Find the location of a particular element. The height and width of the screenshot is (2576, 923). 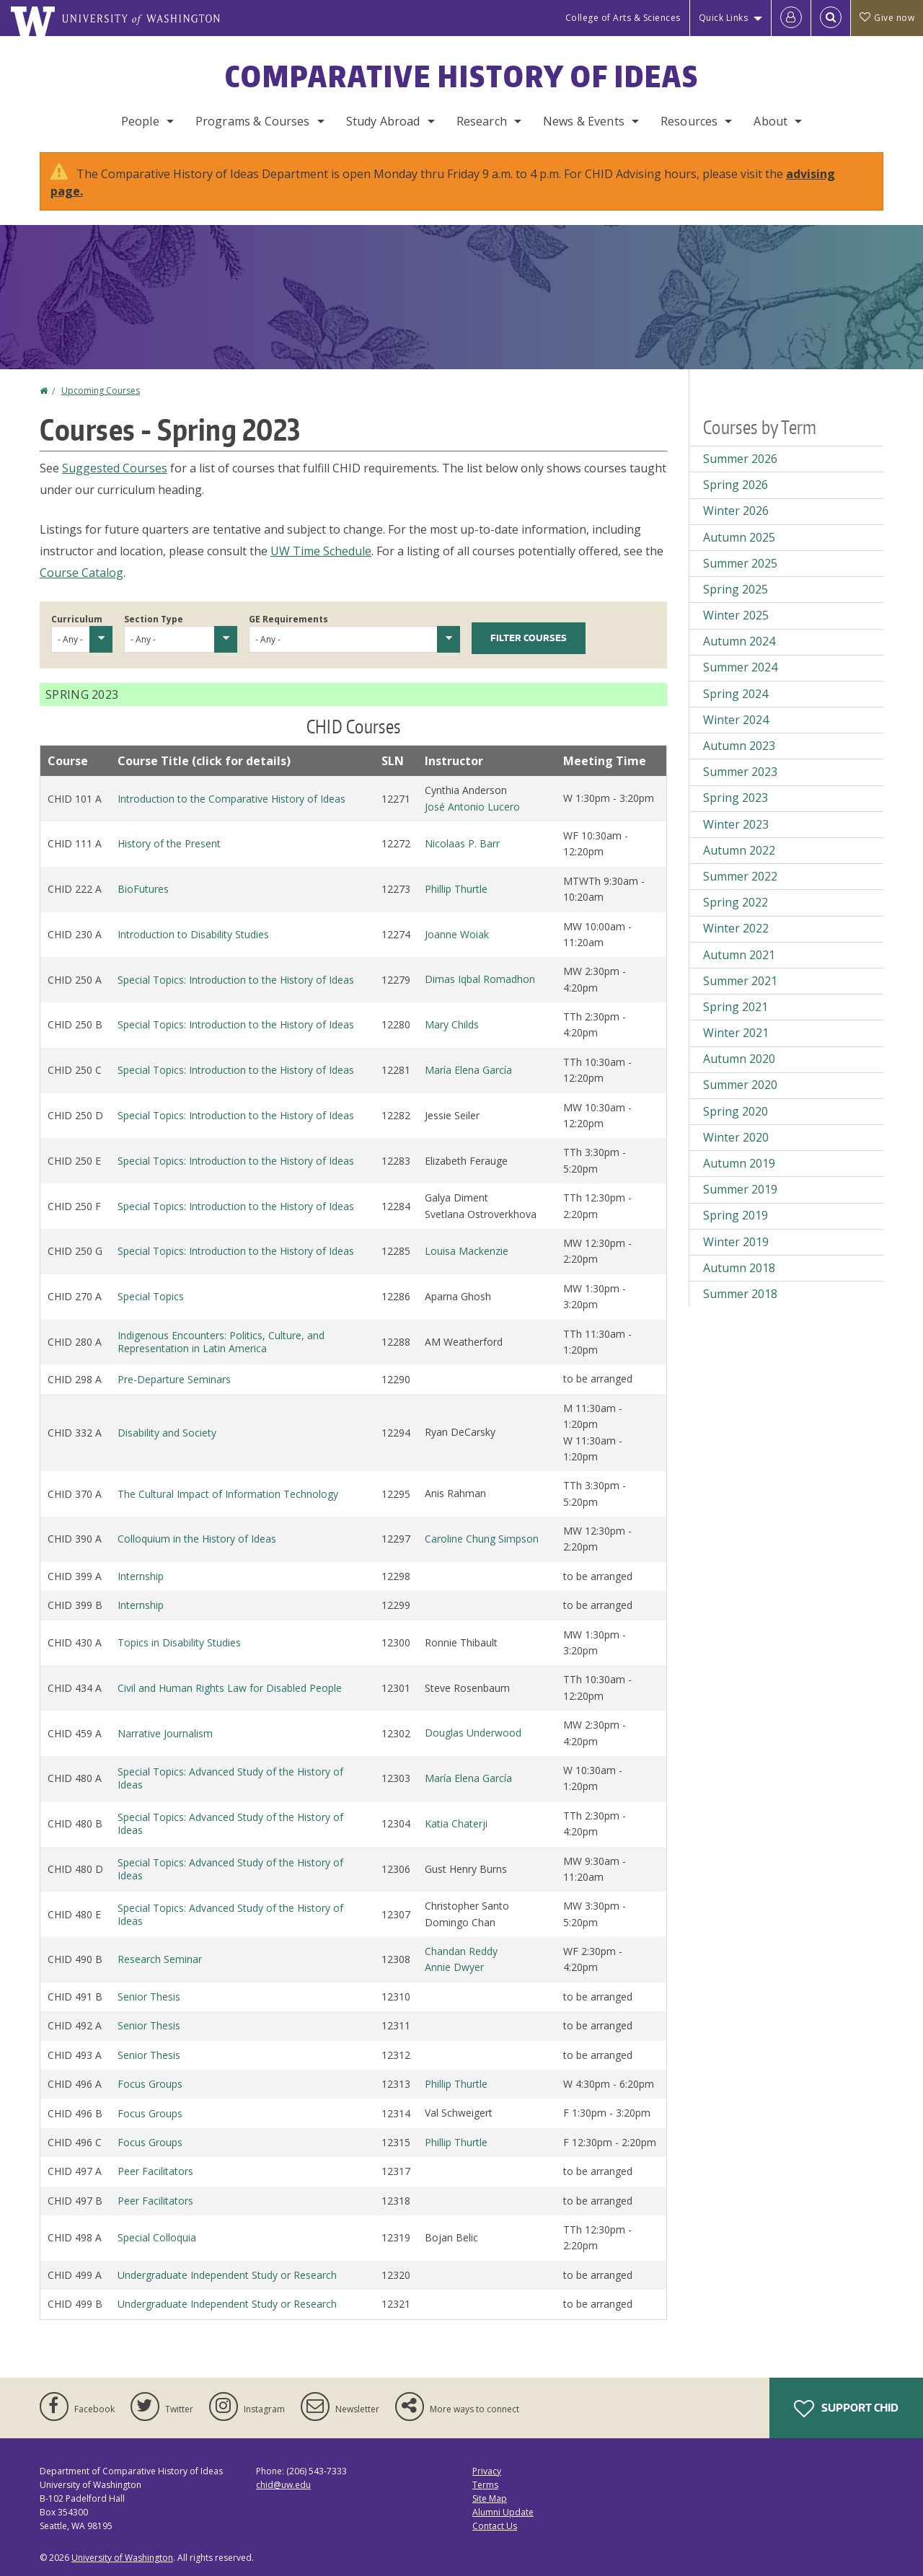

Spring 2019 is located at coordinates (735, 1215).